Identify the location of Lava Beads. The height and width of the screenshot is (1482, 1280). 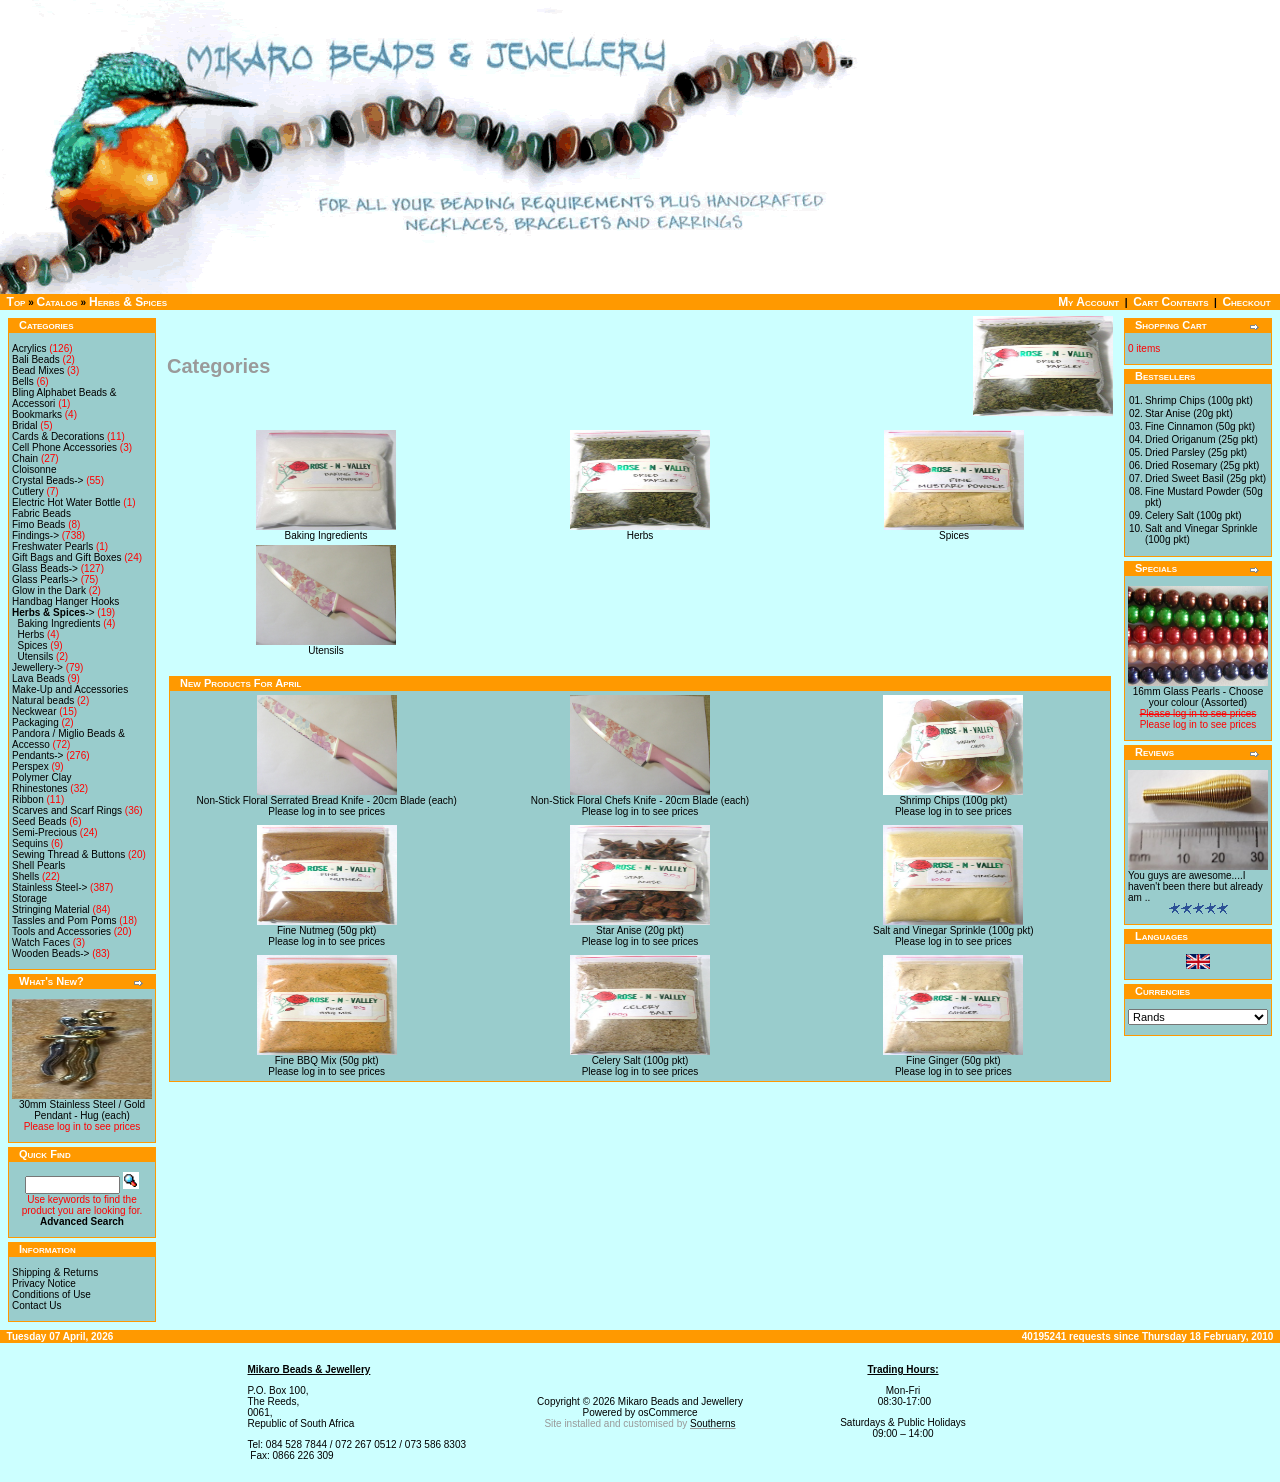
(38, 678).